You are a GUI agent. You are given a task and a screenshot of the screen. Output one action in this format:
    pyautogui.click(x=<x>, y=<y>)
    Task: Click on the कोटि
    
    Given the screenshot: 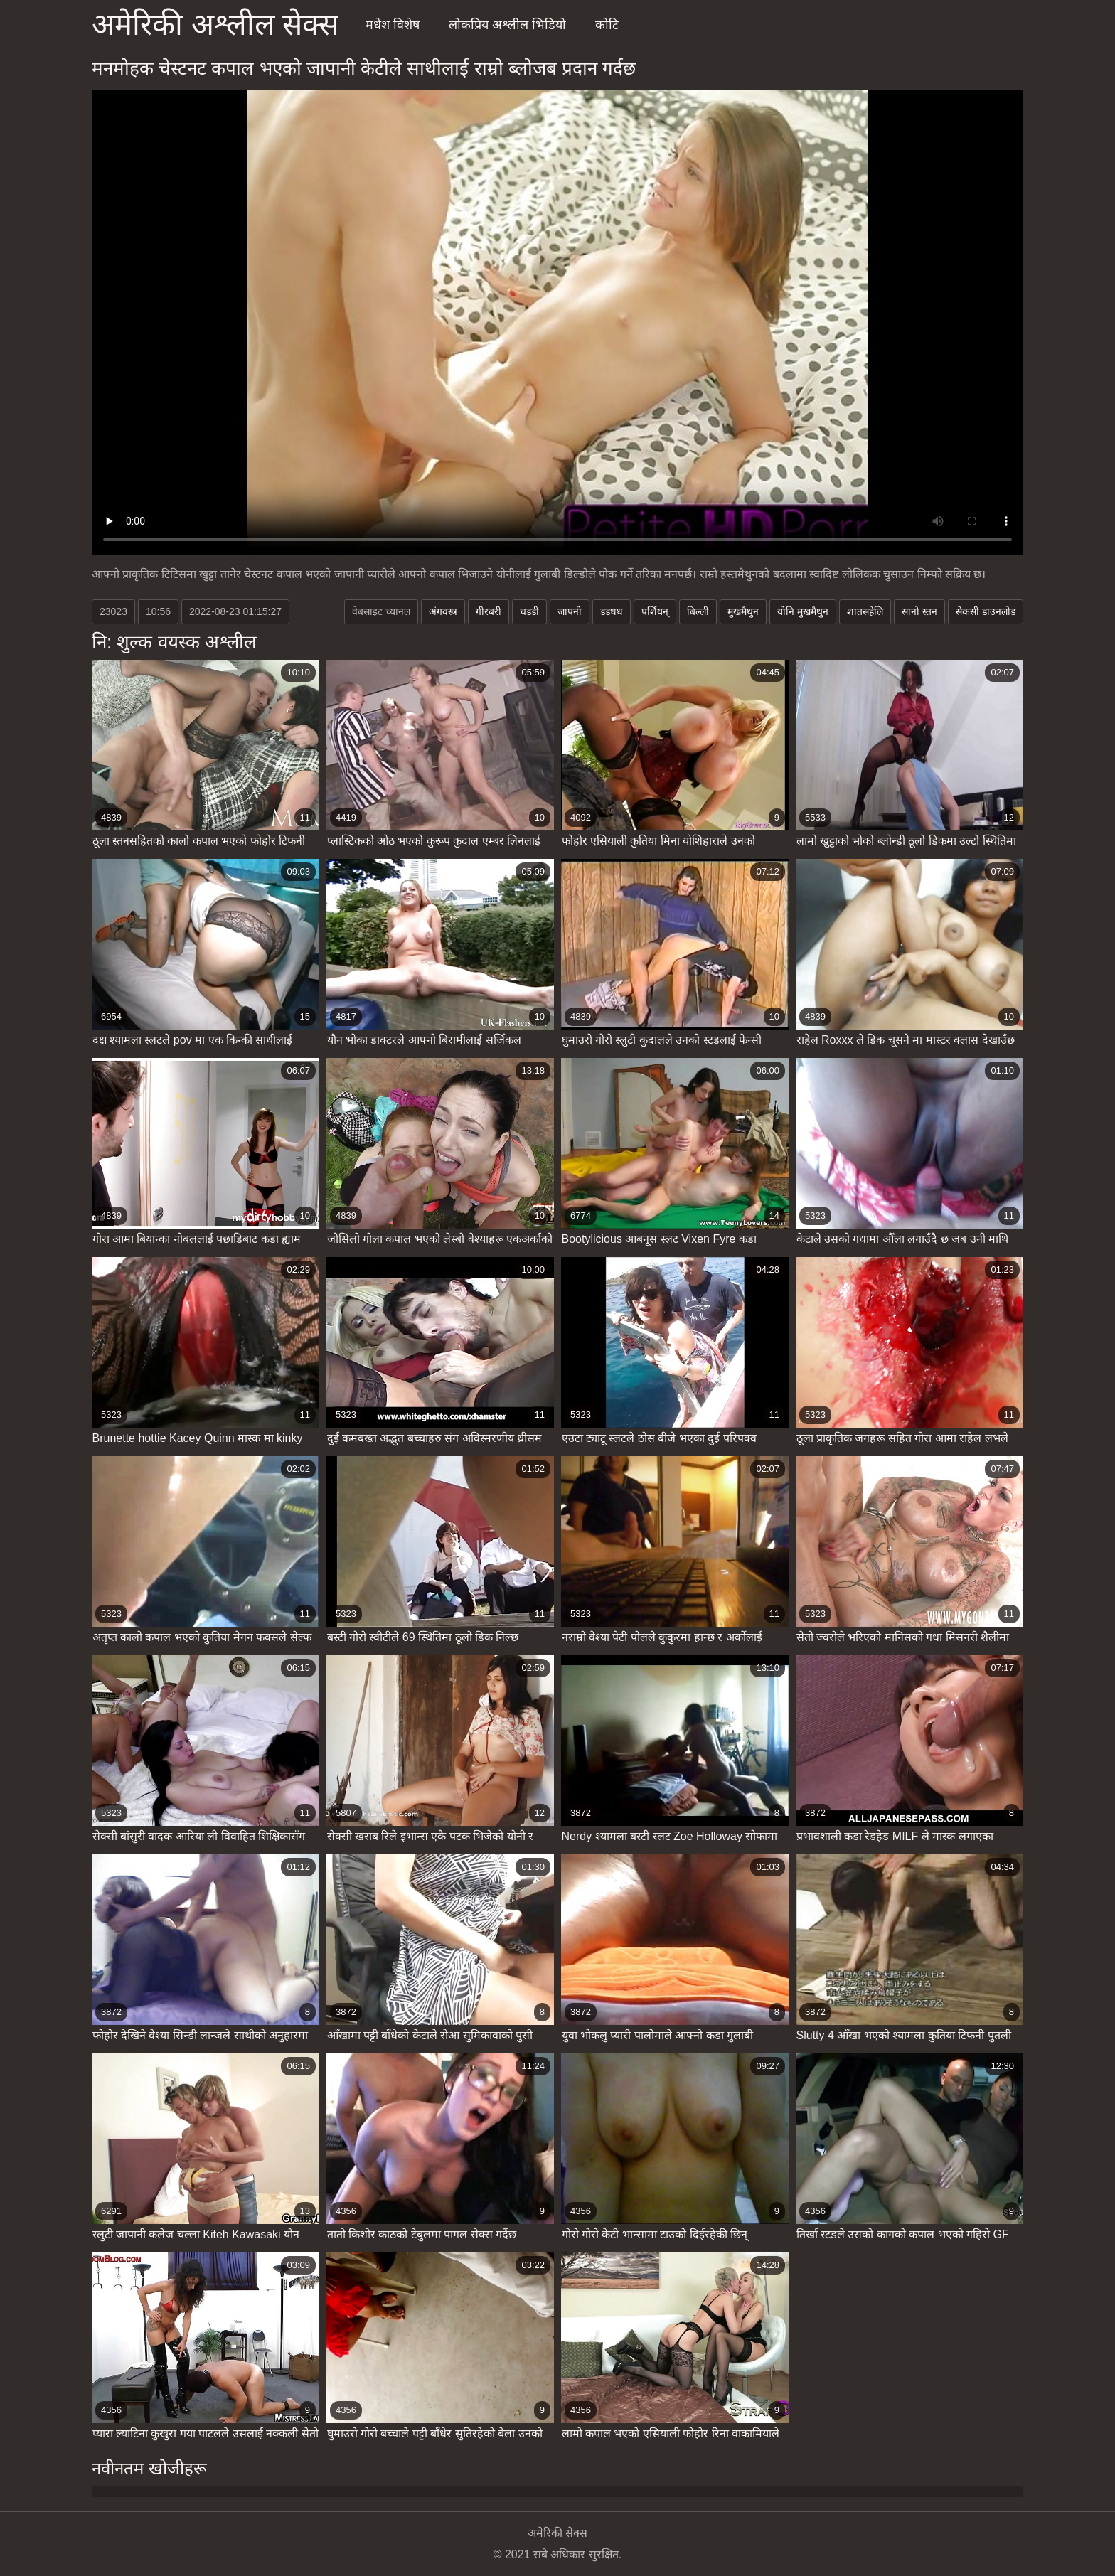 What is the action you would take?
    pyautogui.click(x=607, y=25)
    